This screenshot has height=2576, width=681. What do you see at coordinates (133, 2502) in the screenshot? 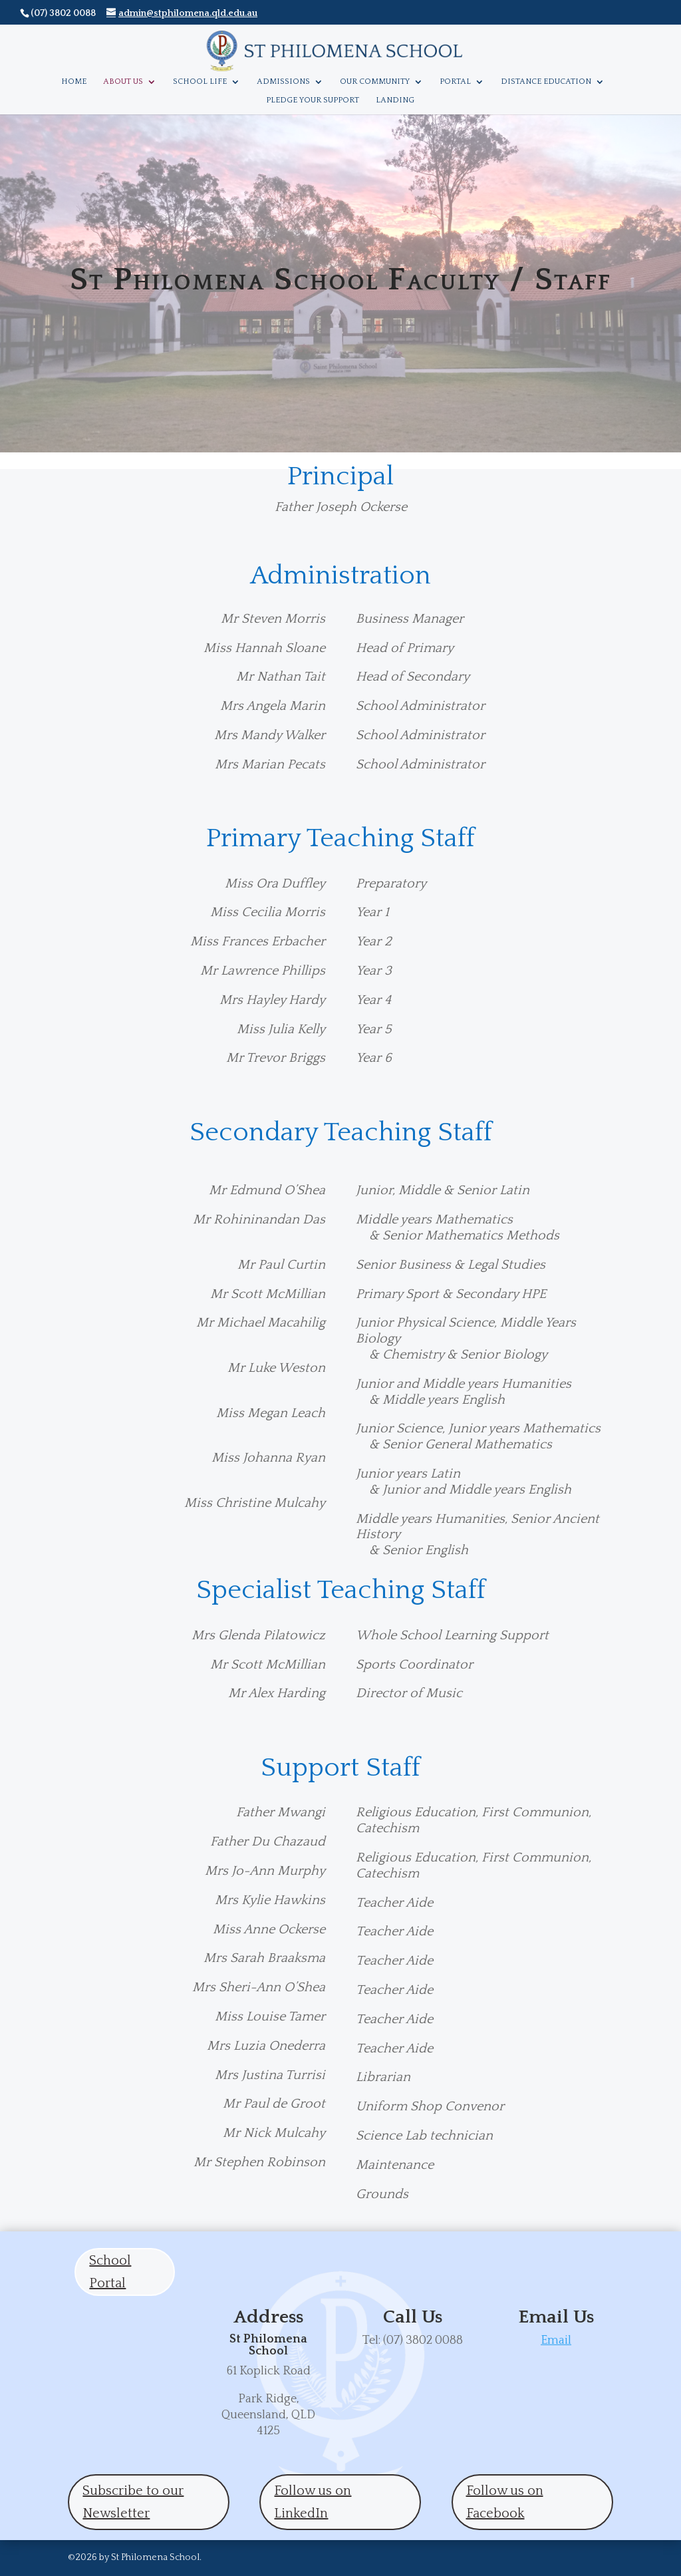
I see `Subscribe to our Newsletter` at bounding box center [133, 2502].